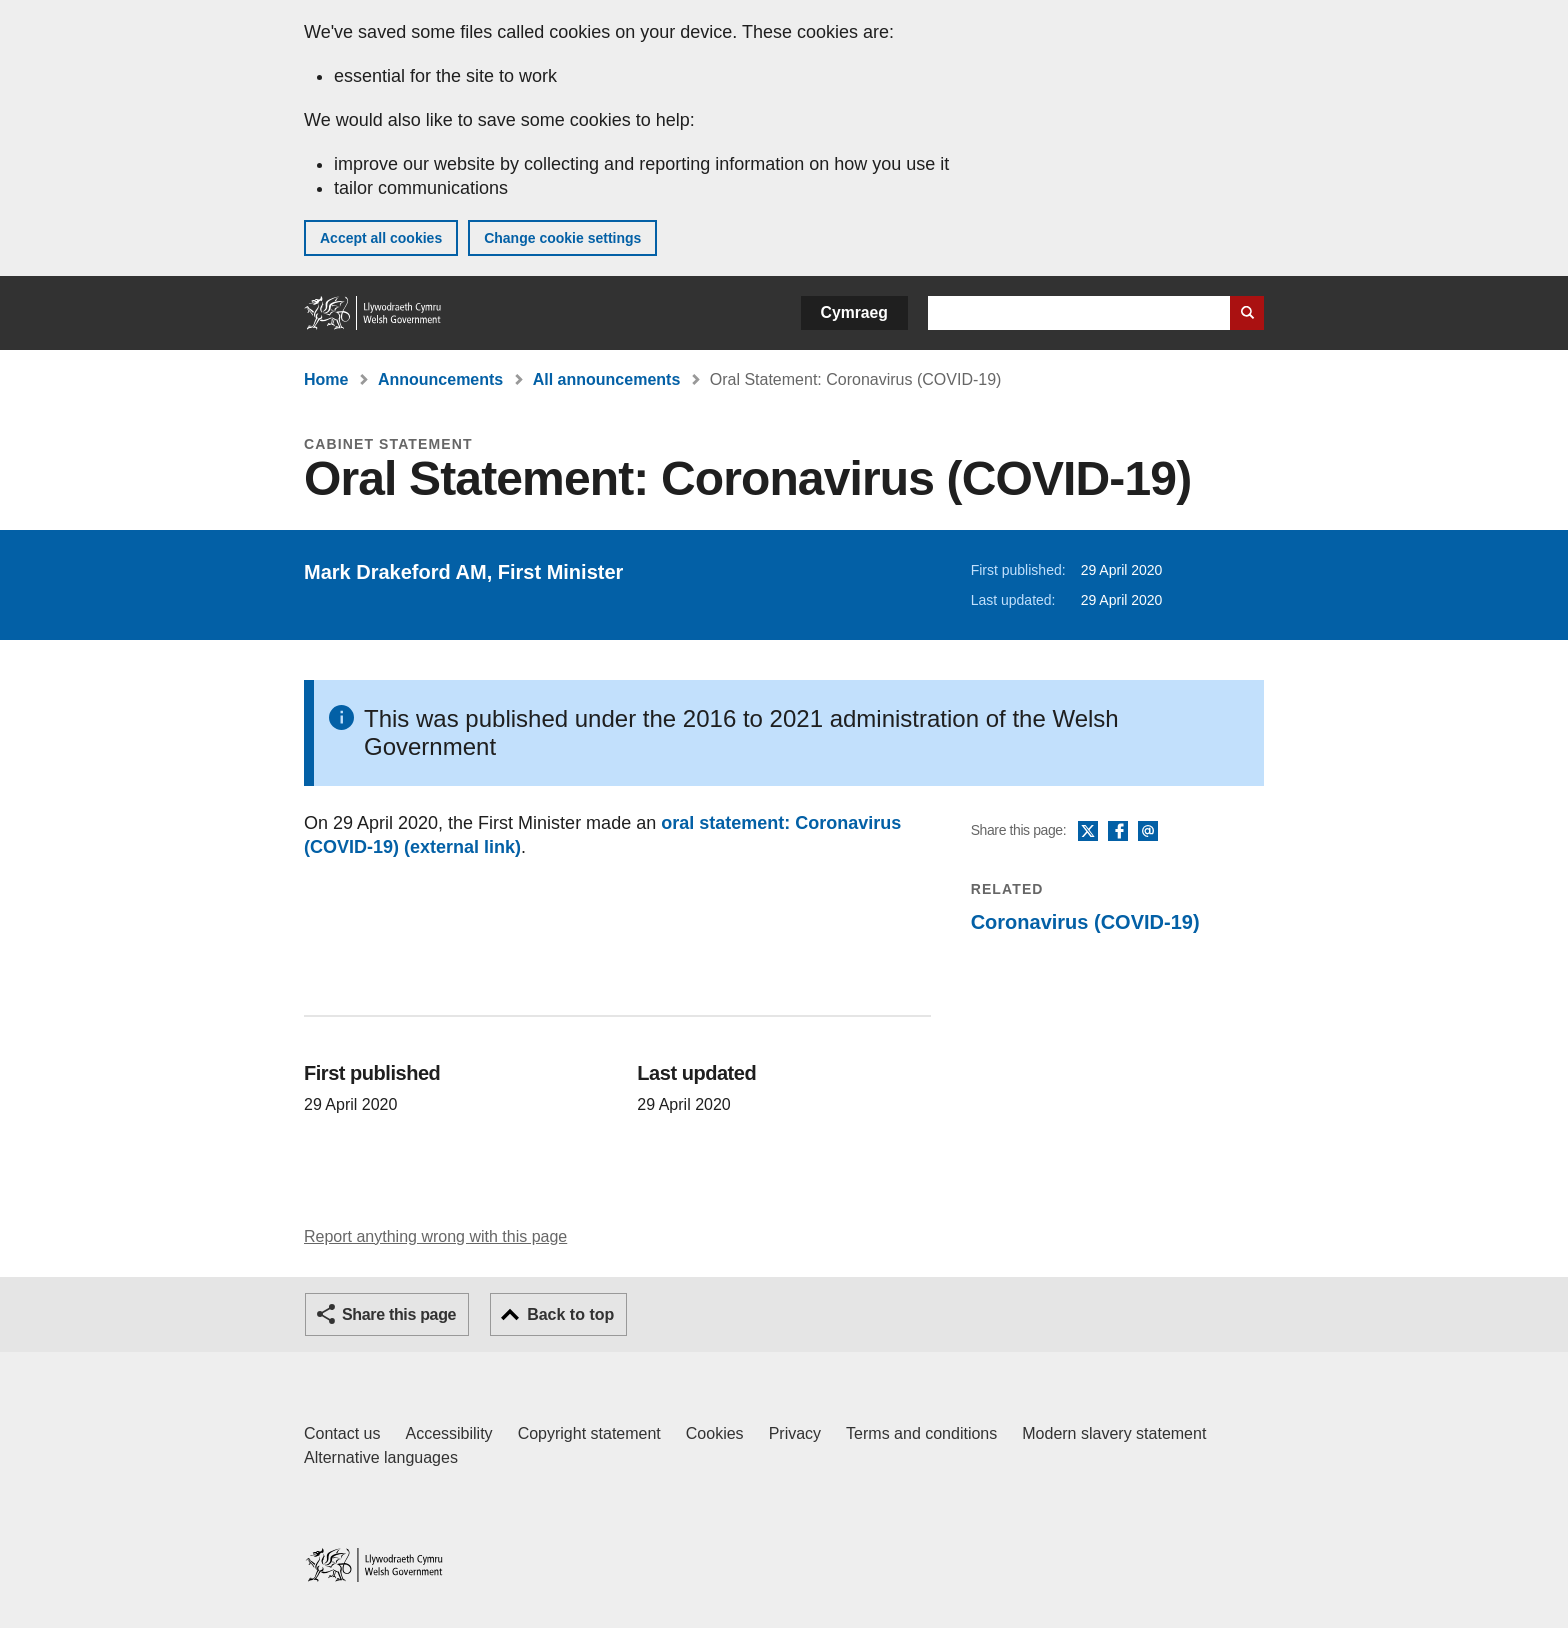  What do you see at coordinates (921, 1433) in the screenshot?
I see `Terms and conditions [Terms and conditions for GOV.WALES]` at bounding box center [921, 1433].